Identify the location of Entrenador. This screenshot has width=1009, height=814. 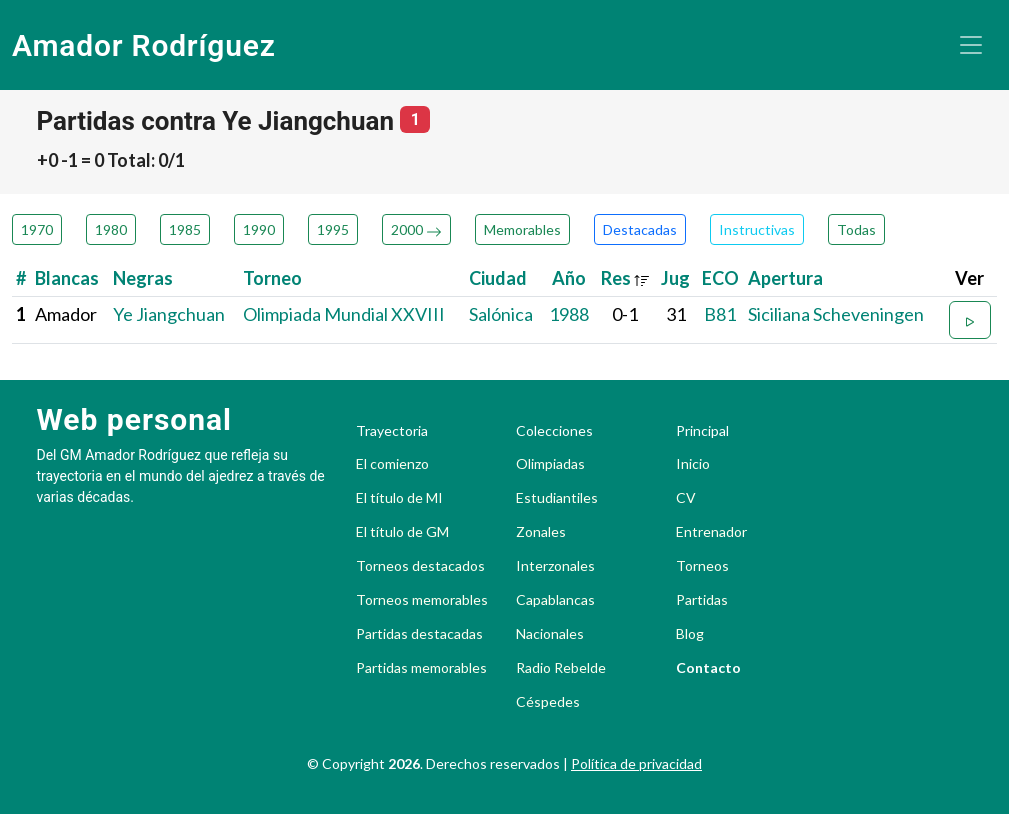
(711, 532).